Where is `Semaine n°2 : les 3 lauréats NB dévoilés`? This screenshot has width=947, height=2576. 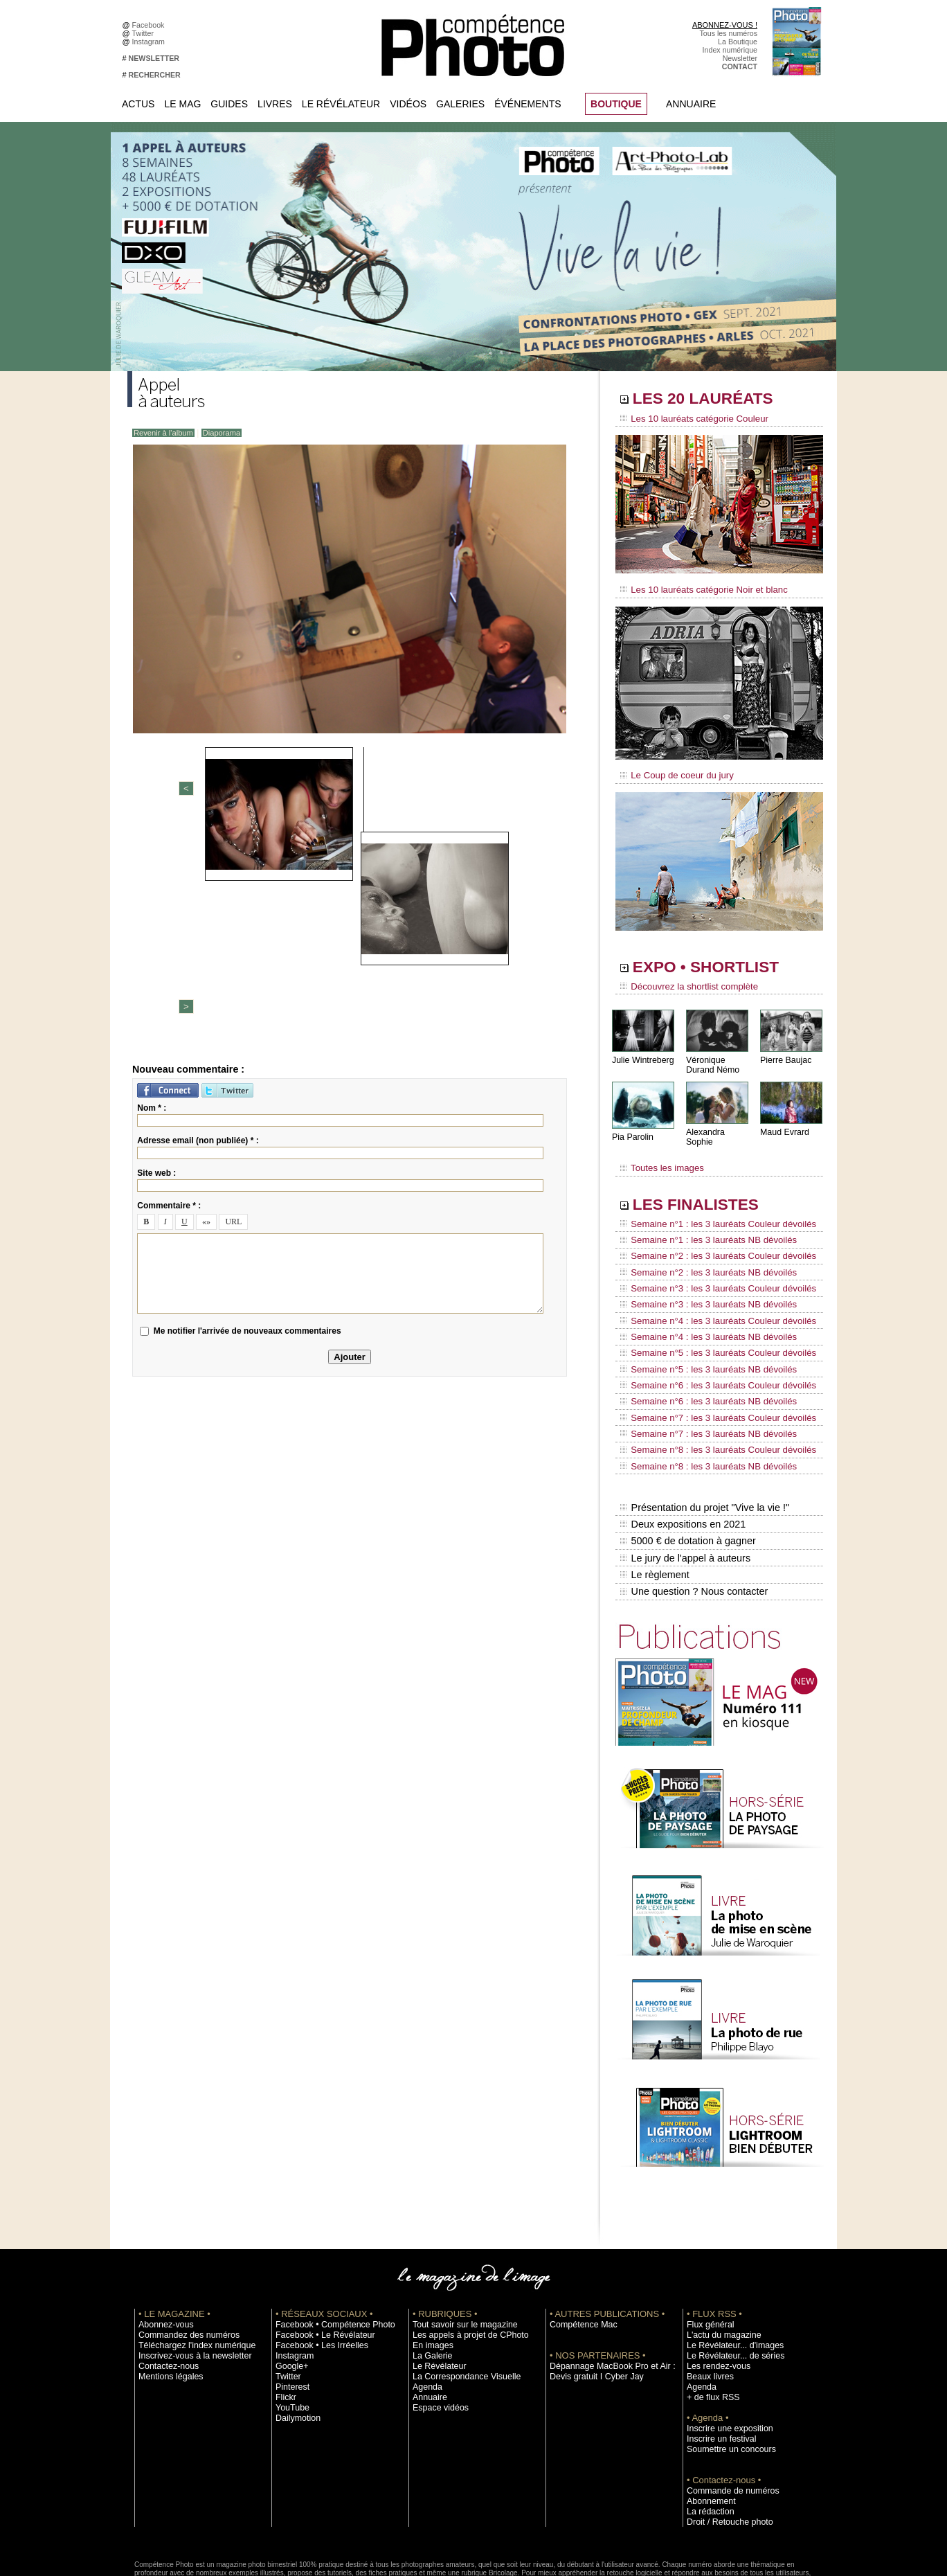 Semaine n°2 : les 3 lauréats NB dévoilés is located at coordinates (701, 1248).